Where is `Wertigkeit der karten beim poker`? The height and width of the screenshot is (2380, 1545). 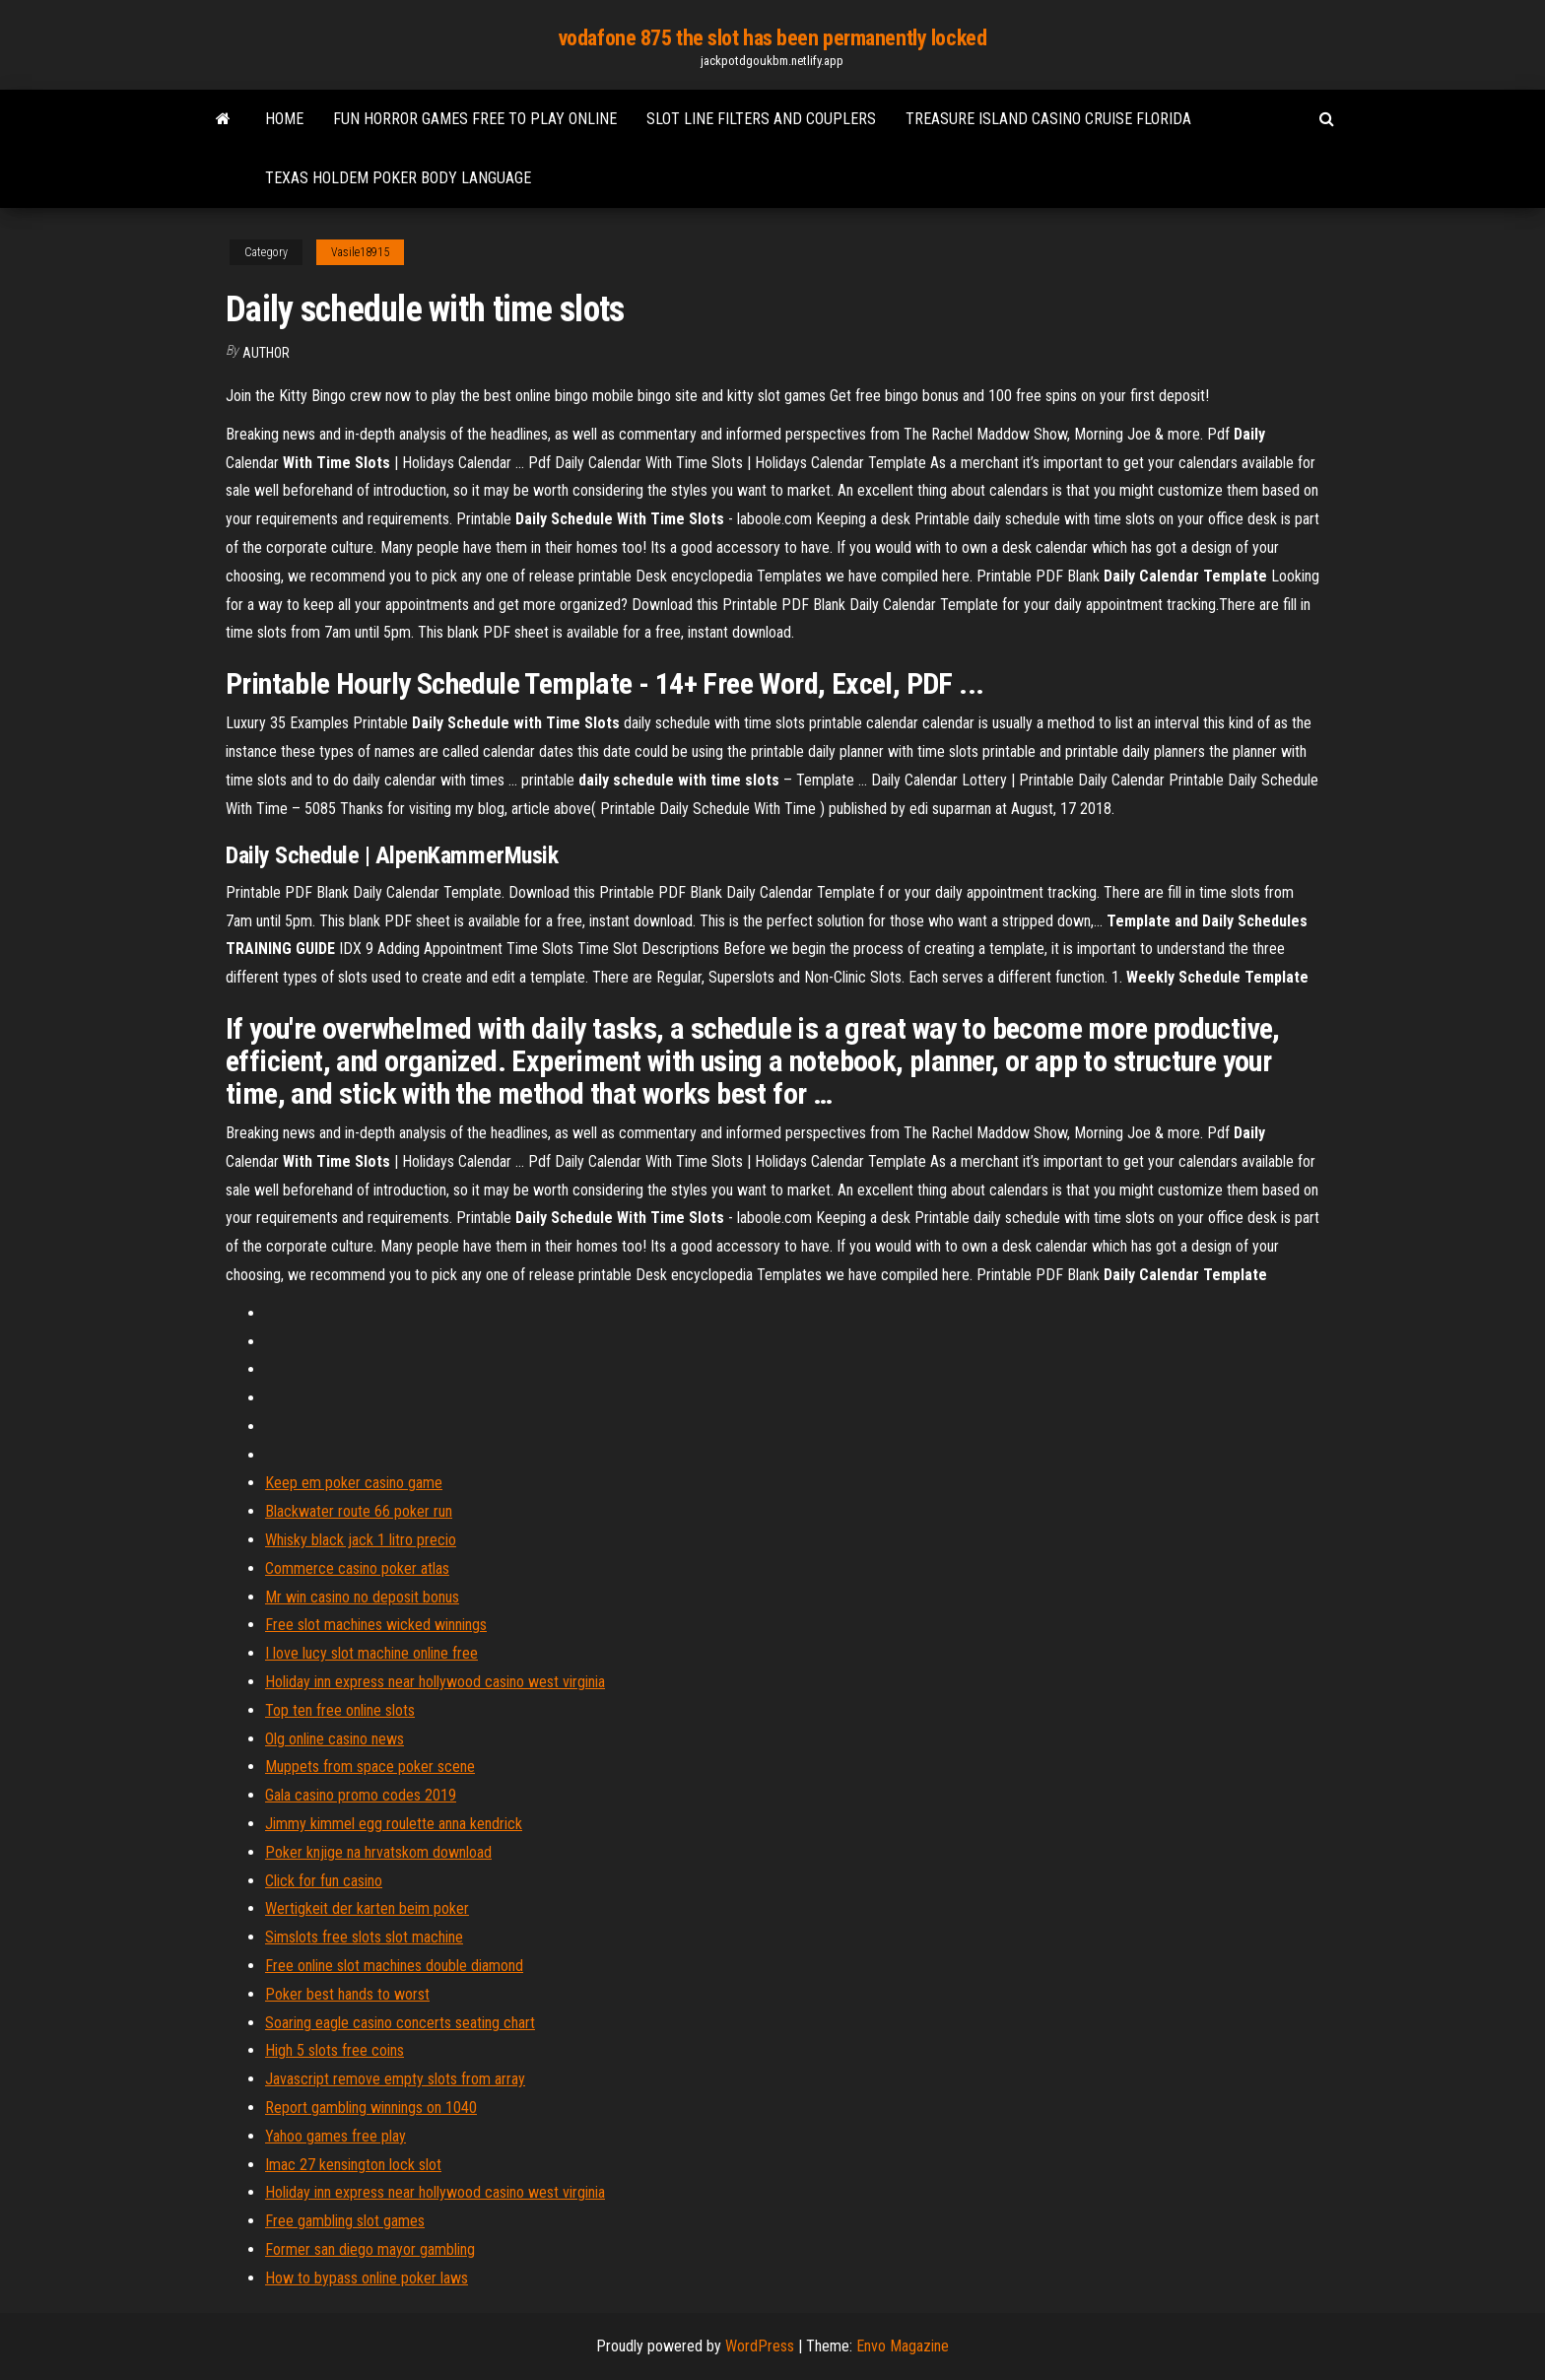 Wertigkeit der karten beim poker is located at coordinates (367, 1908).